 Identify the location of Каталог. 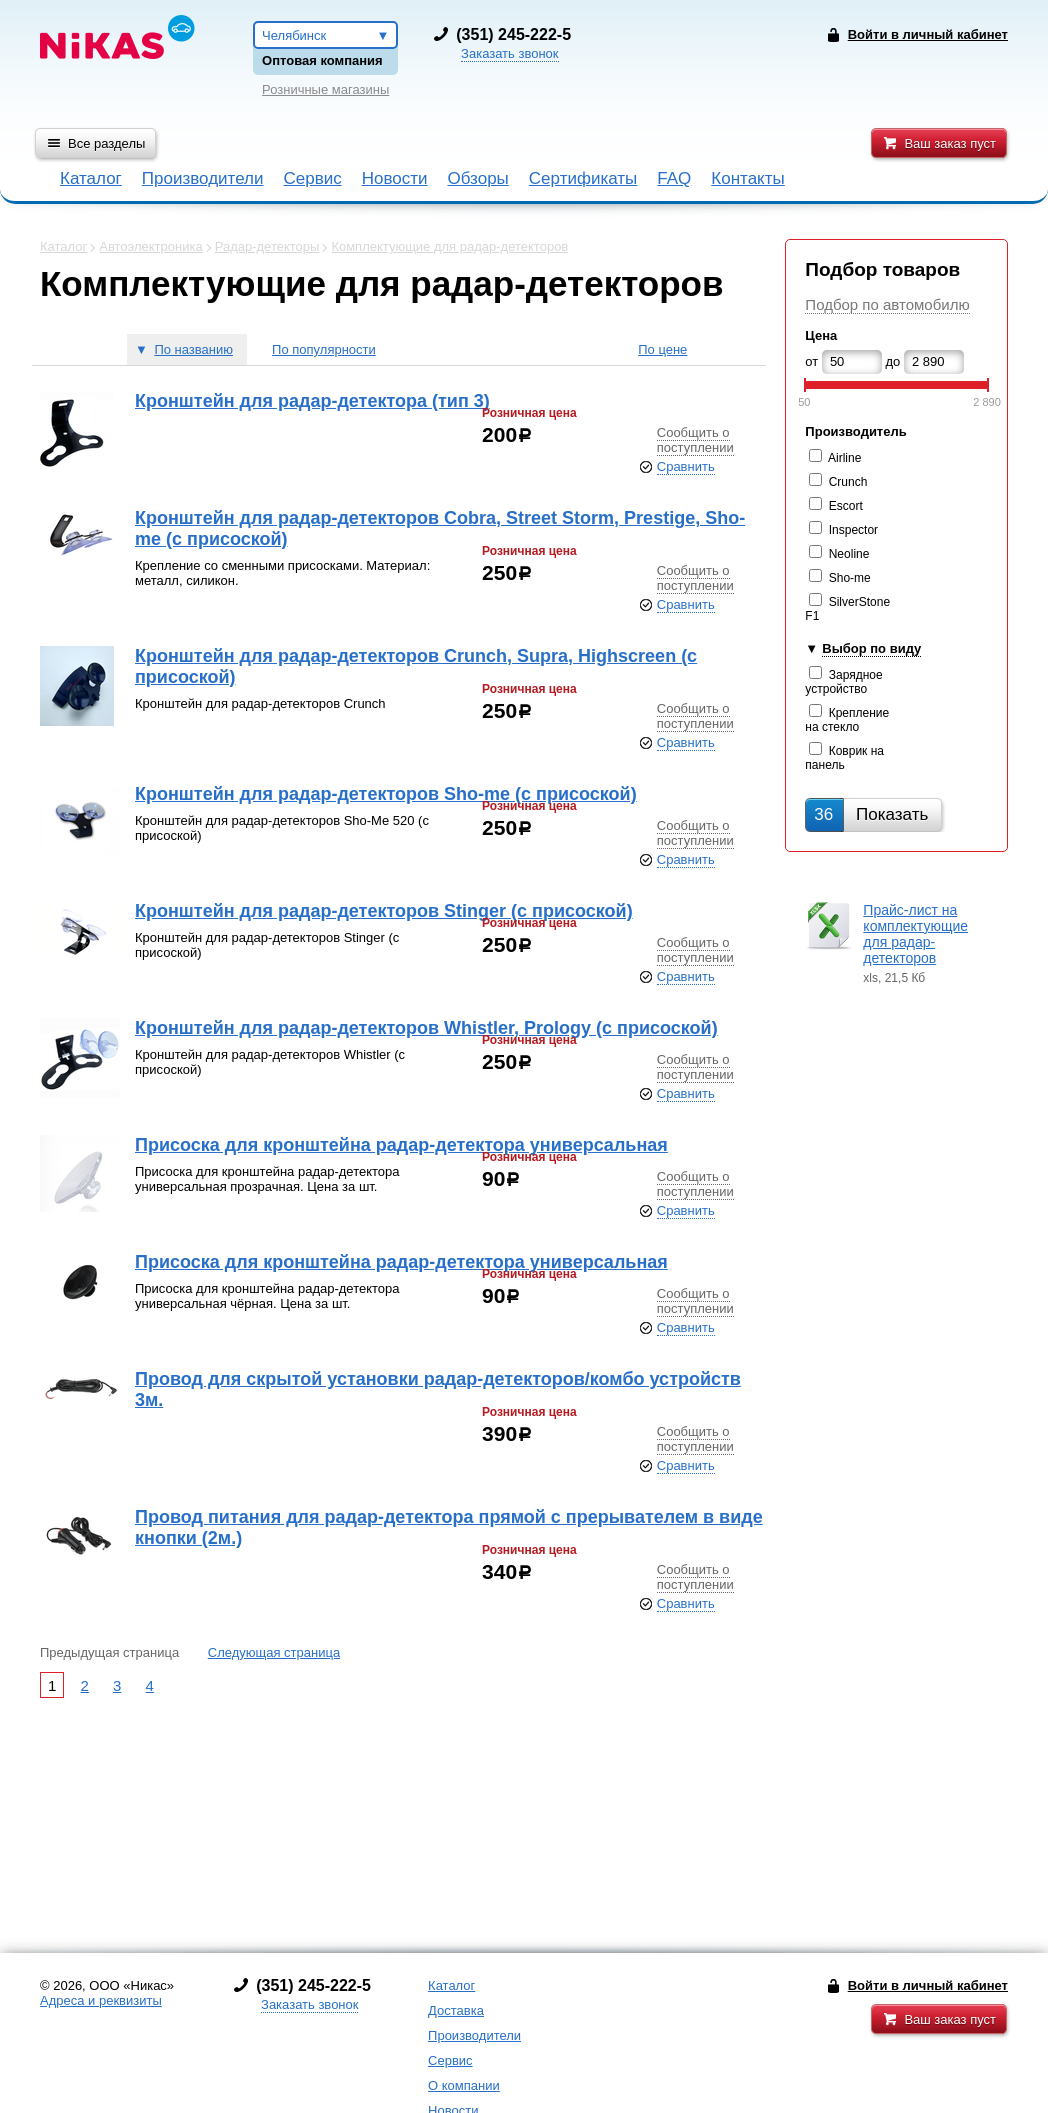
(91, 178).